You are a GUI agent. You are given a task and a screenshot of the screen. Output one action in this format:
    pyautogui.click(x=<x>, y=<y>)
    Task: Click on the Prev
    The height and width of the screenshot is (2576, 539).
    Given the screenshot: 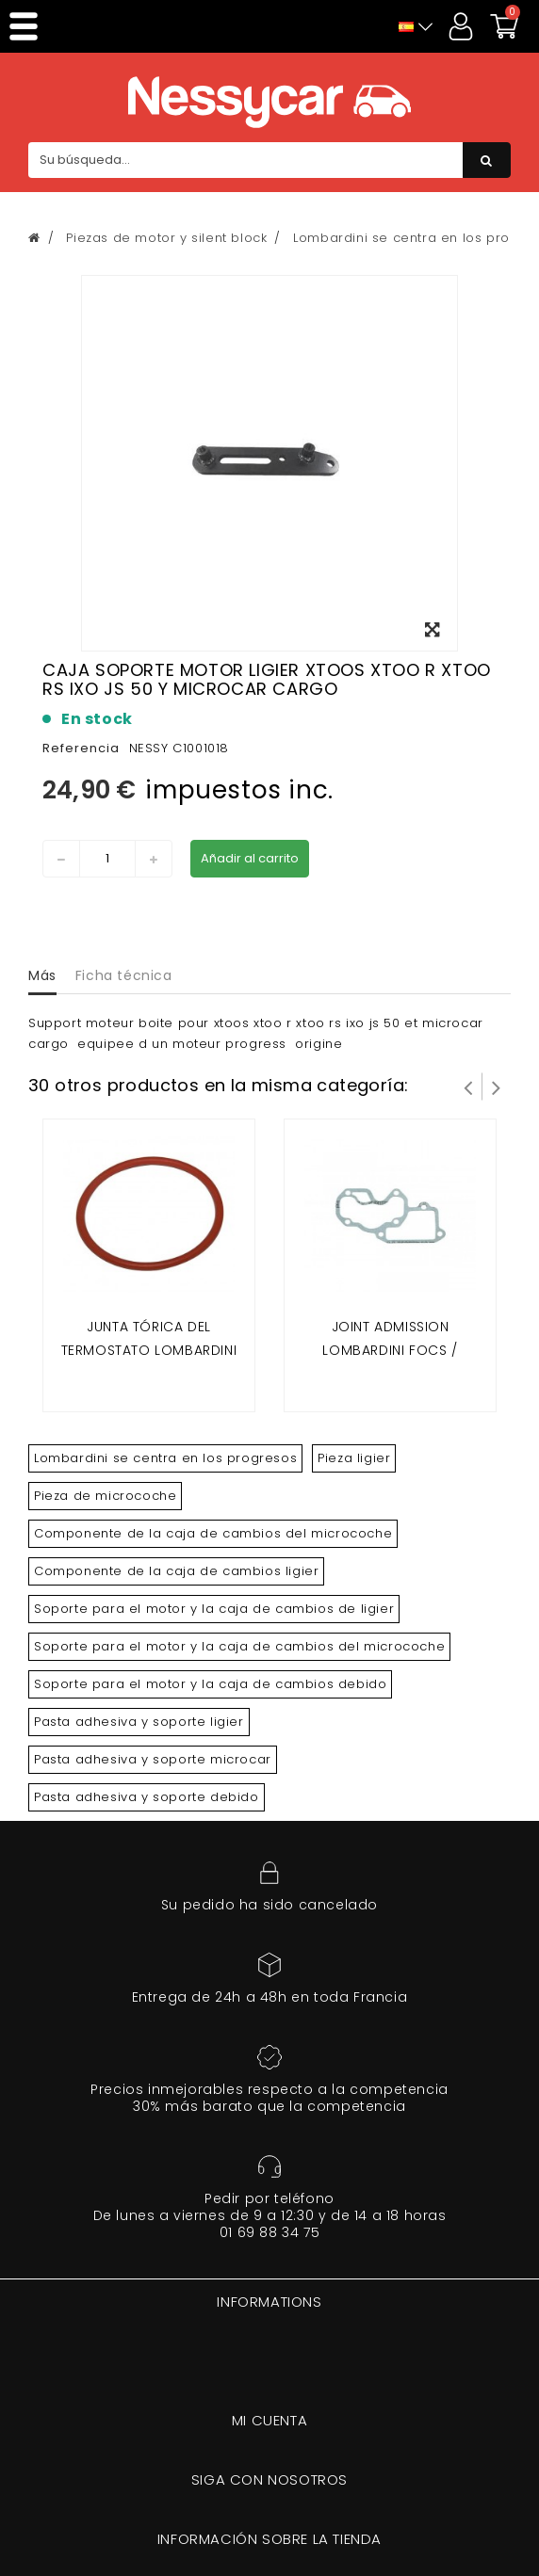 What is the action you would take?
    pyautogui.click(x=468, y=1086)
    